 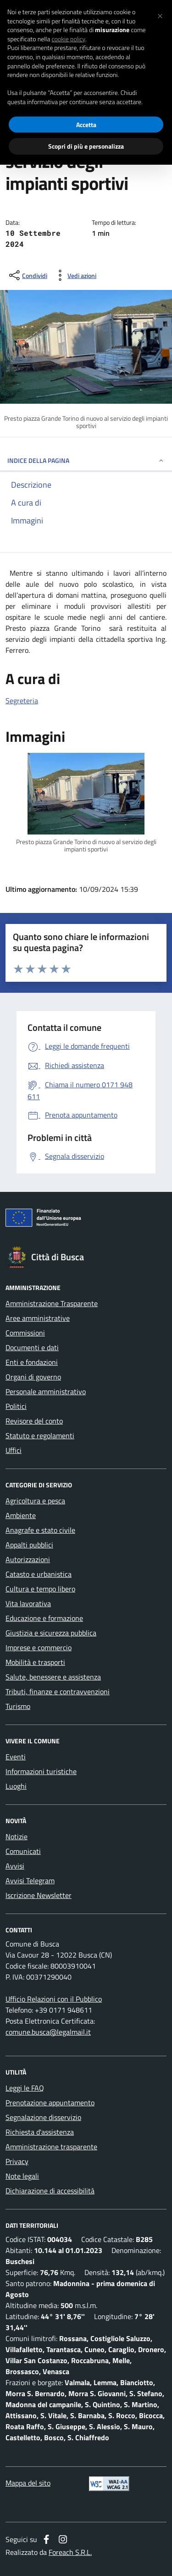 I want to click on Giustizia e sicurezza pubblica, so click(x=51, y=1632).